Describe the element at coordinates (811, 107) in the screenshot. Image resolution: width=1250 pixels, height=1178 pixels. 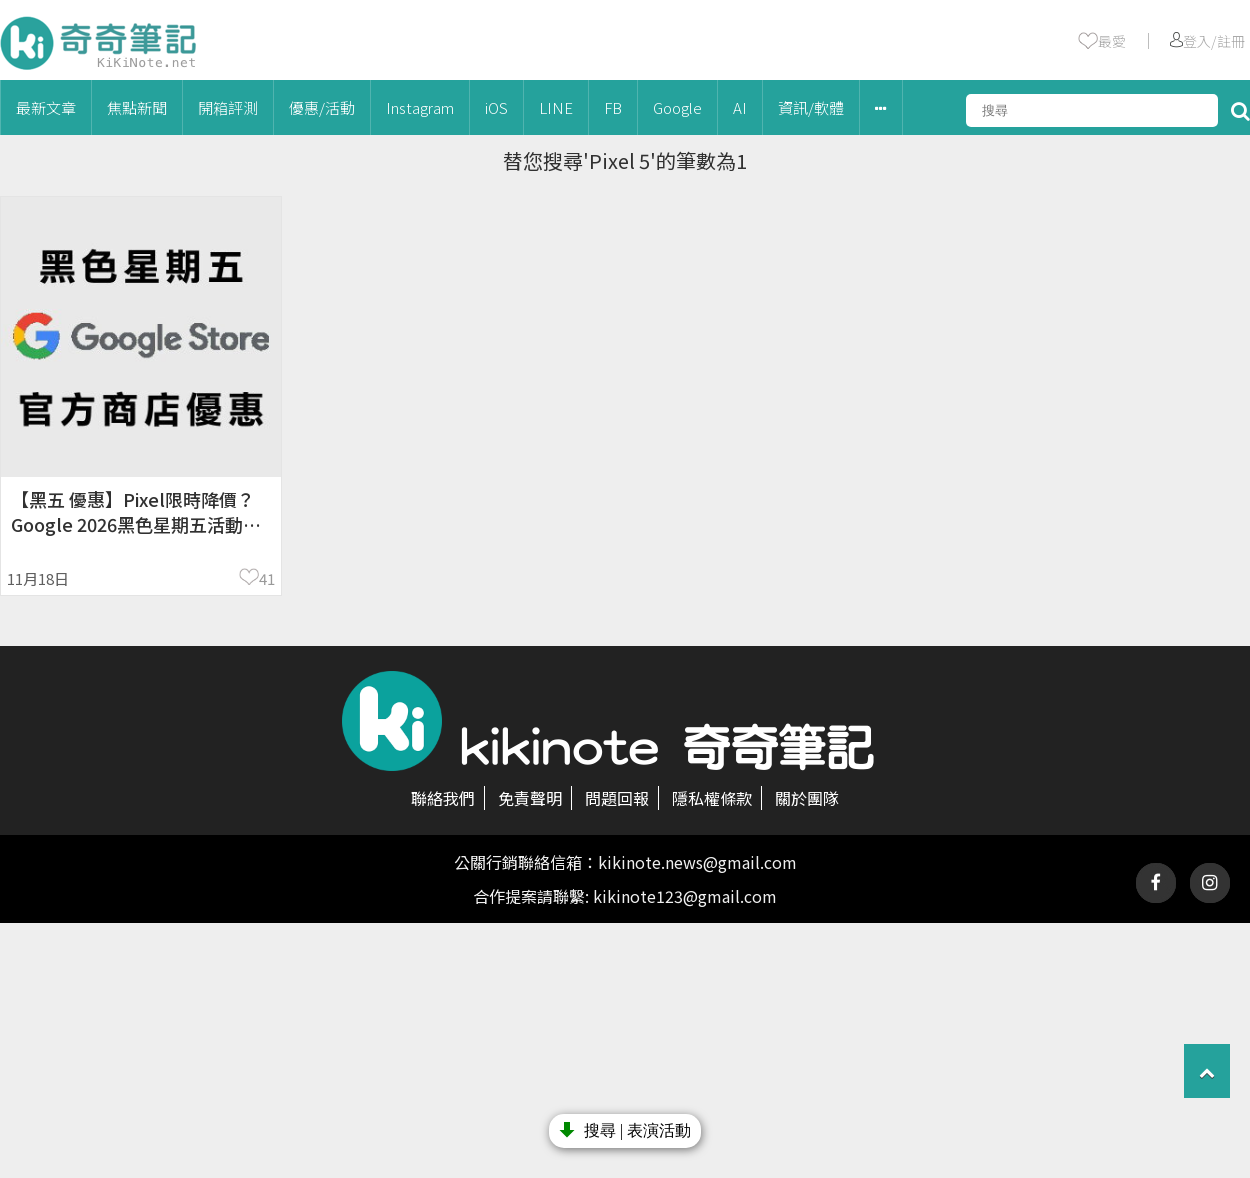
I see `資訊/軟體` at that location.